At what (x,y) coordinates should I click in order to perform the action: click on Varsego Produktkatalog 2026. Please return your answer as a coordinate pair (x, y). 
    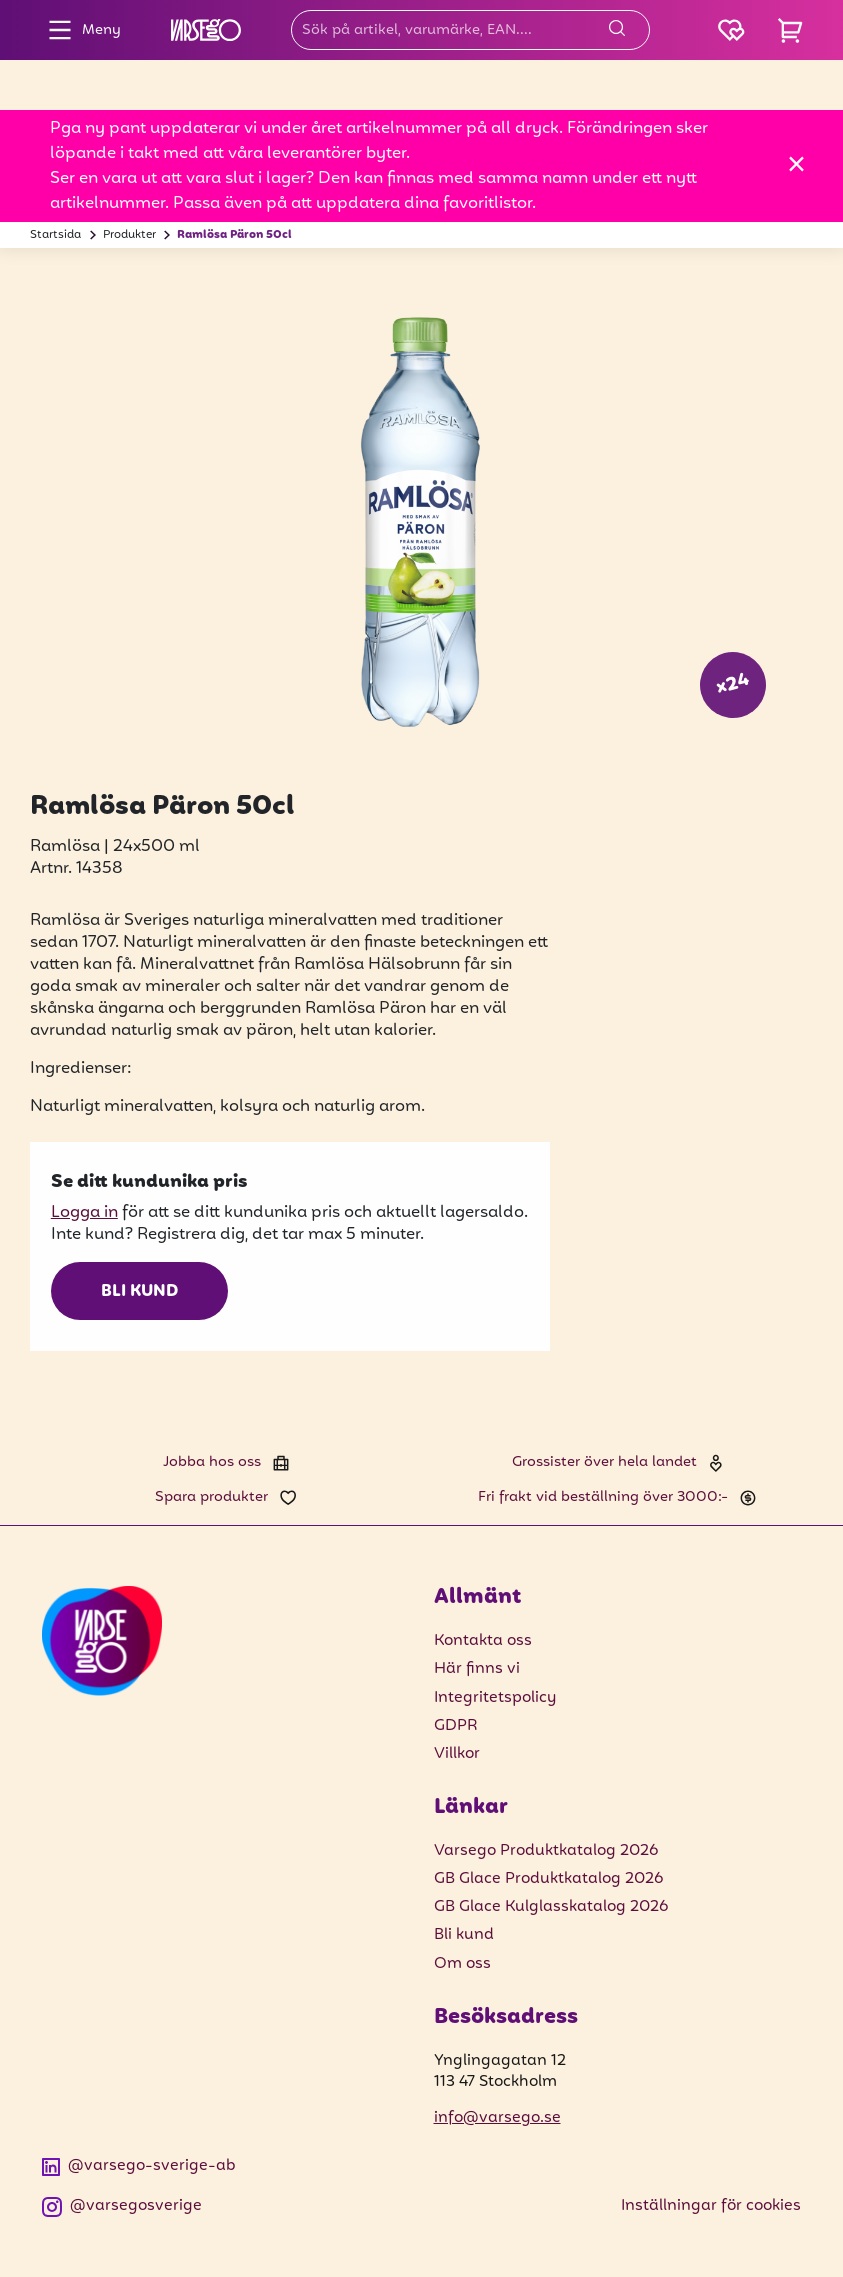
    Looking at the image, I should click on (546, 1851).